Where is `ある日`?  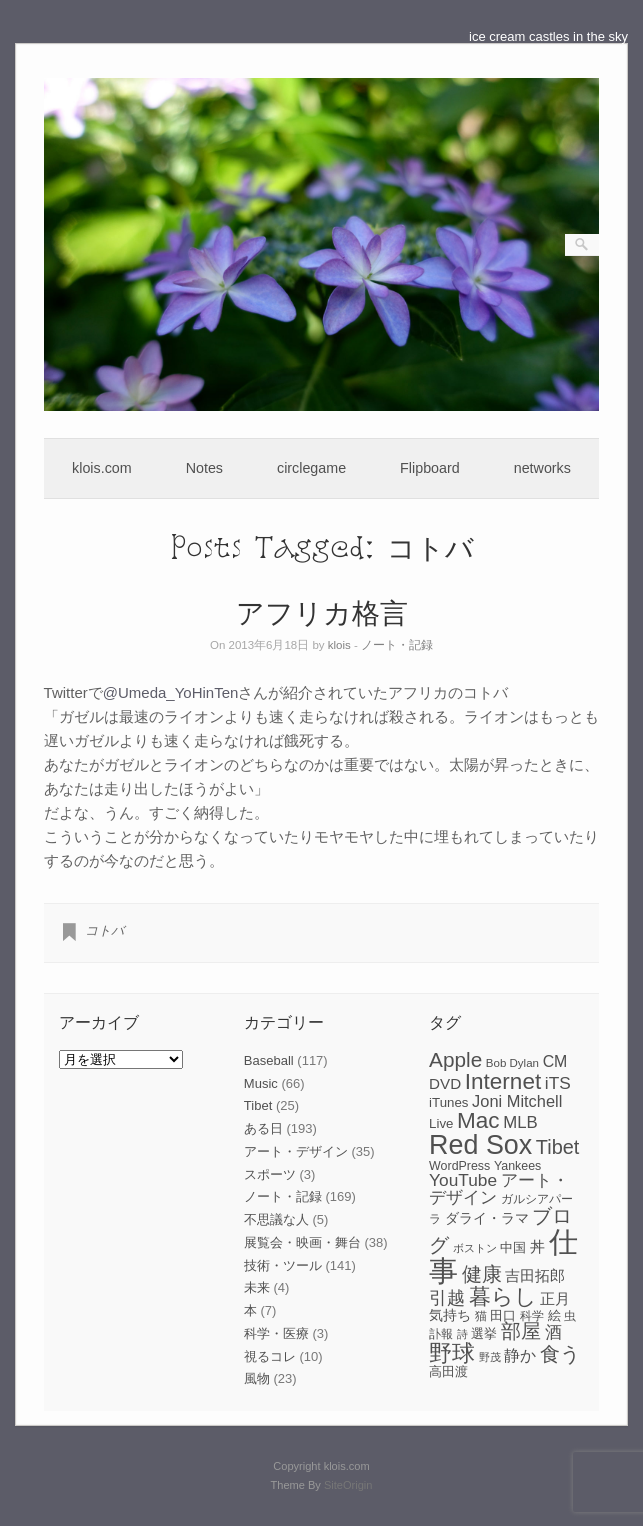 ある日 is located at coordinates (263, 1128).